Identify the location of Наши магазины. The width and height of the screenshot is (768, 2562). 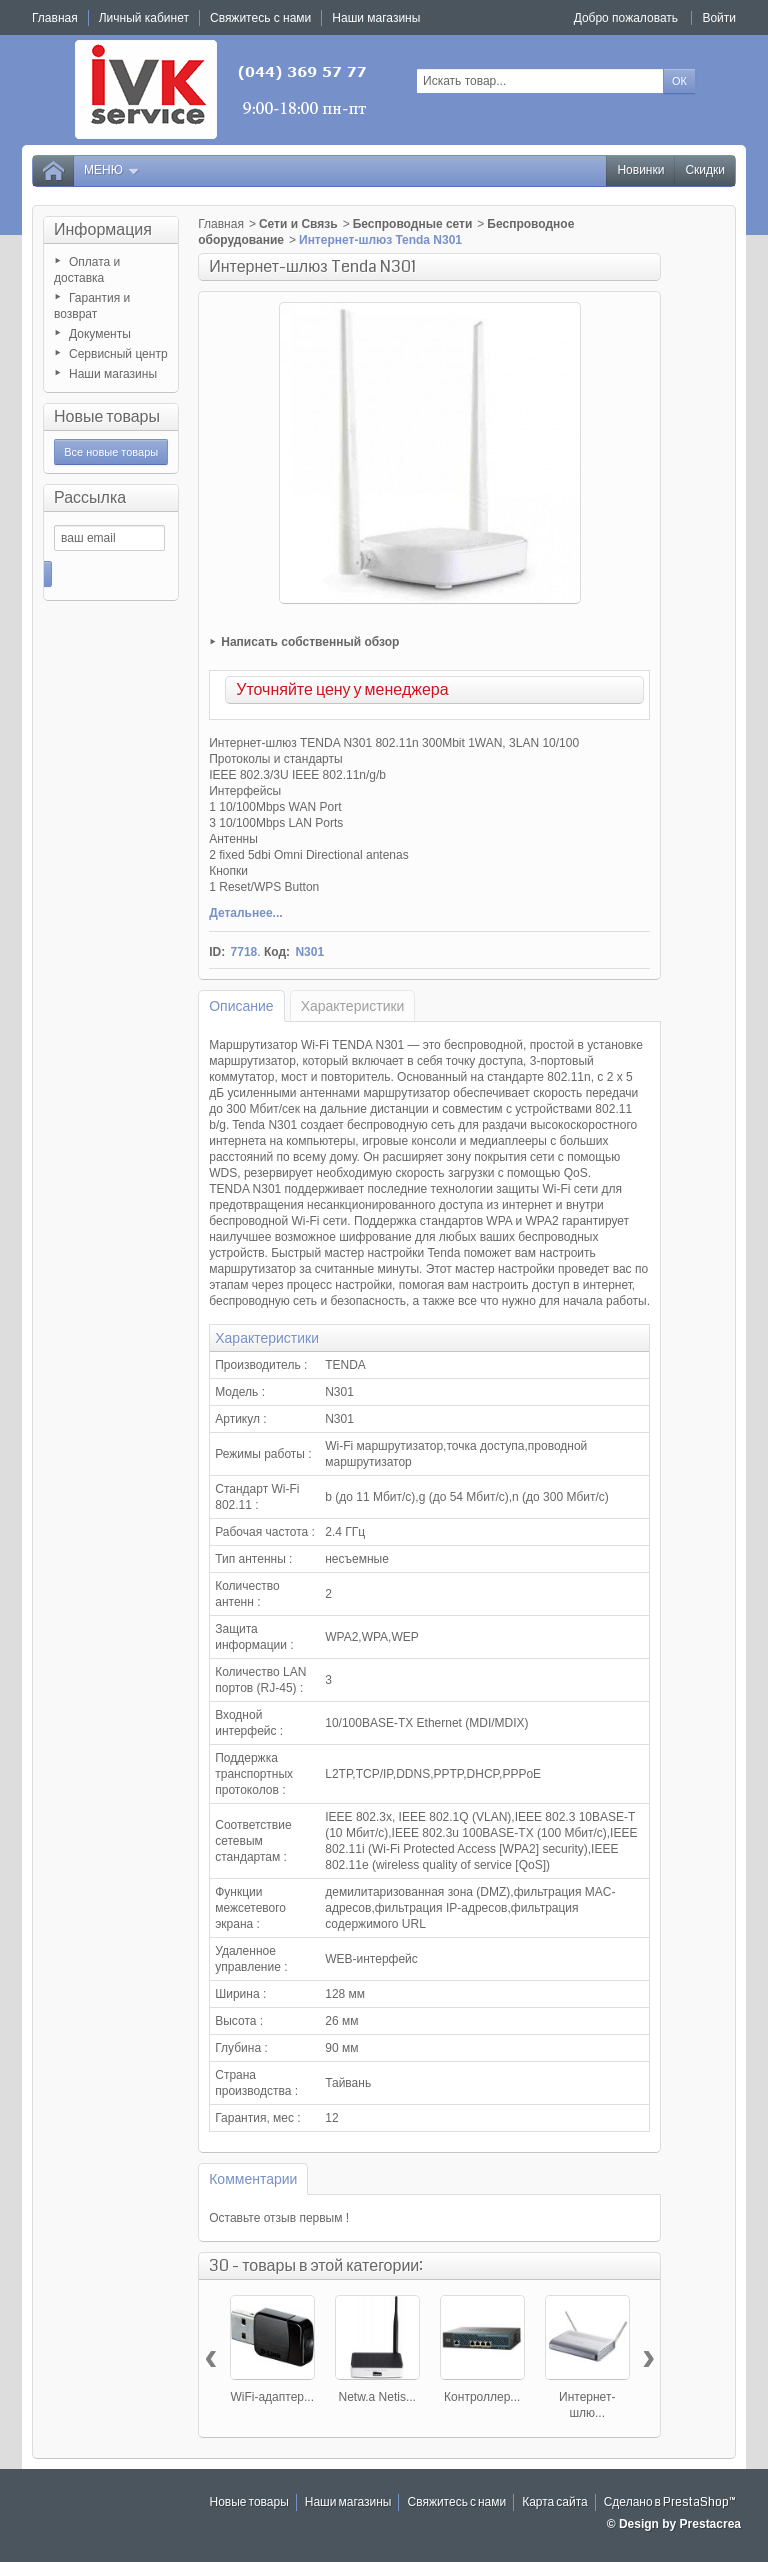
(113, 374).